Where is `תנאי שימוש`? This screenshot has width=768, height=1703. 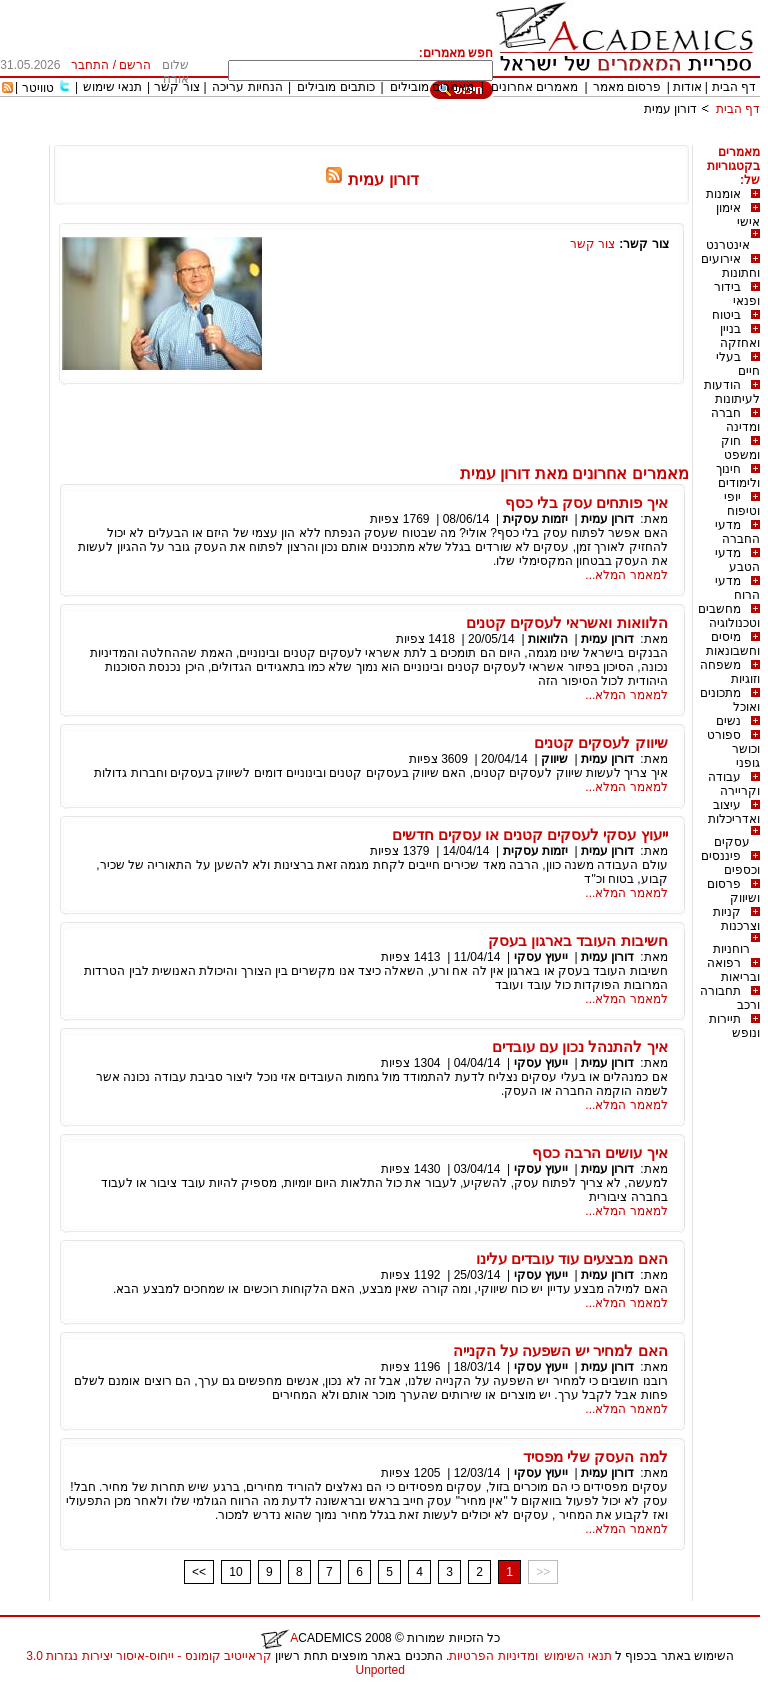 תנאי שימוש is located at coordinates (112, 87).